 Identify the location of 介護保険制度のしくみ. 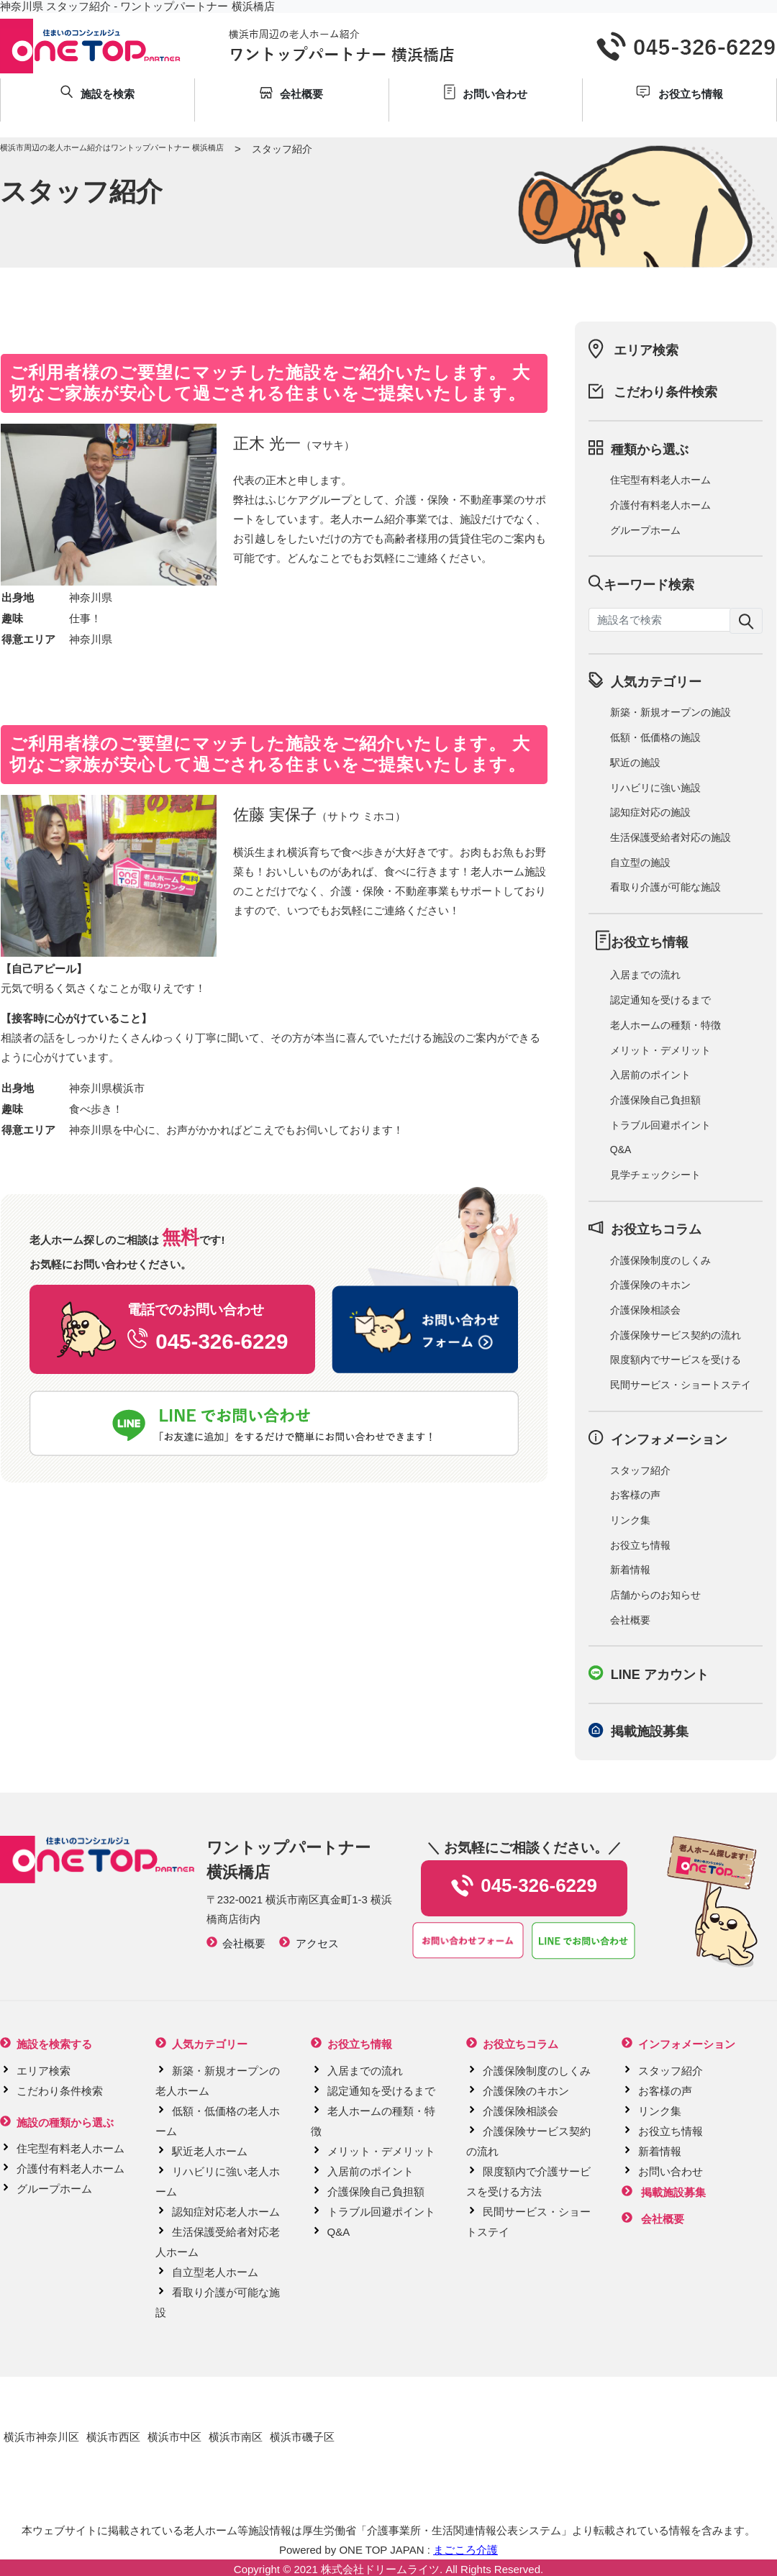
(660, 1260).